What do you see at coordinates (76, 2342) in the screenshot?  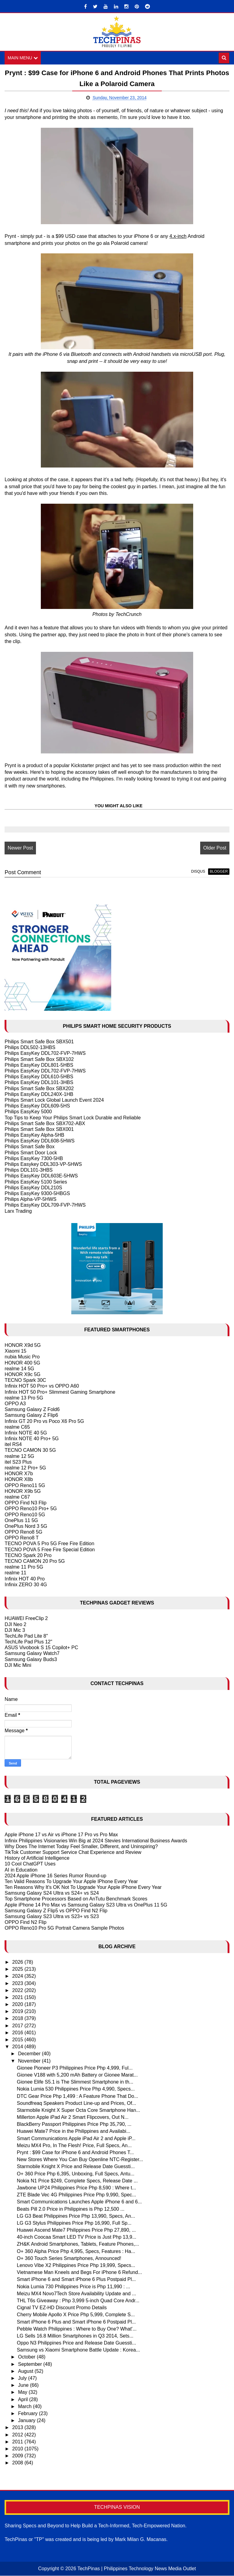 I see `Oppo N3 Philippines Price and Release Date Guessti...` at bounding box center [76, 2342].